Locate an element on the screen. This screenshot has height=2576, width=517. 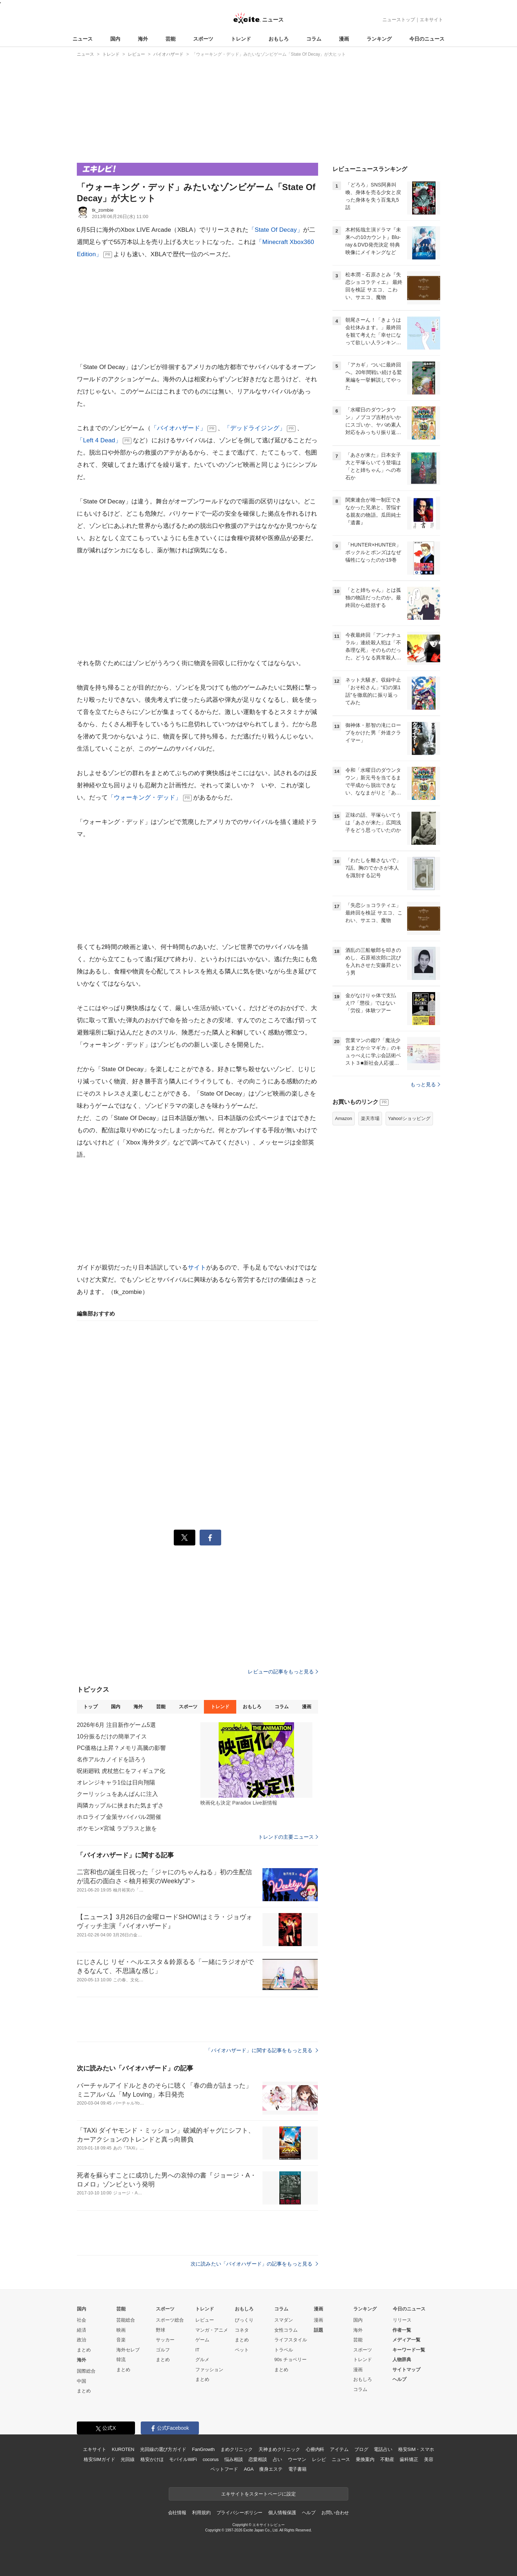
海外セレブ is located at coordinates (128, 2349).